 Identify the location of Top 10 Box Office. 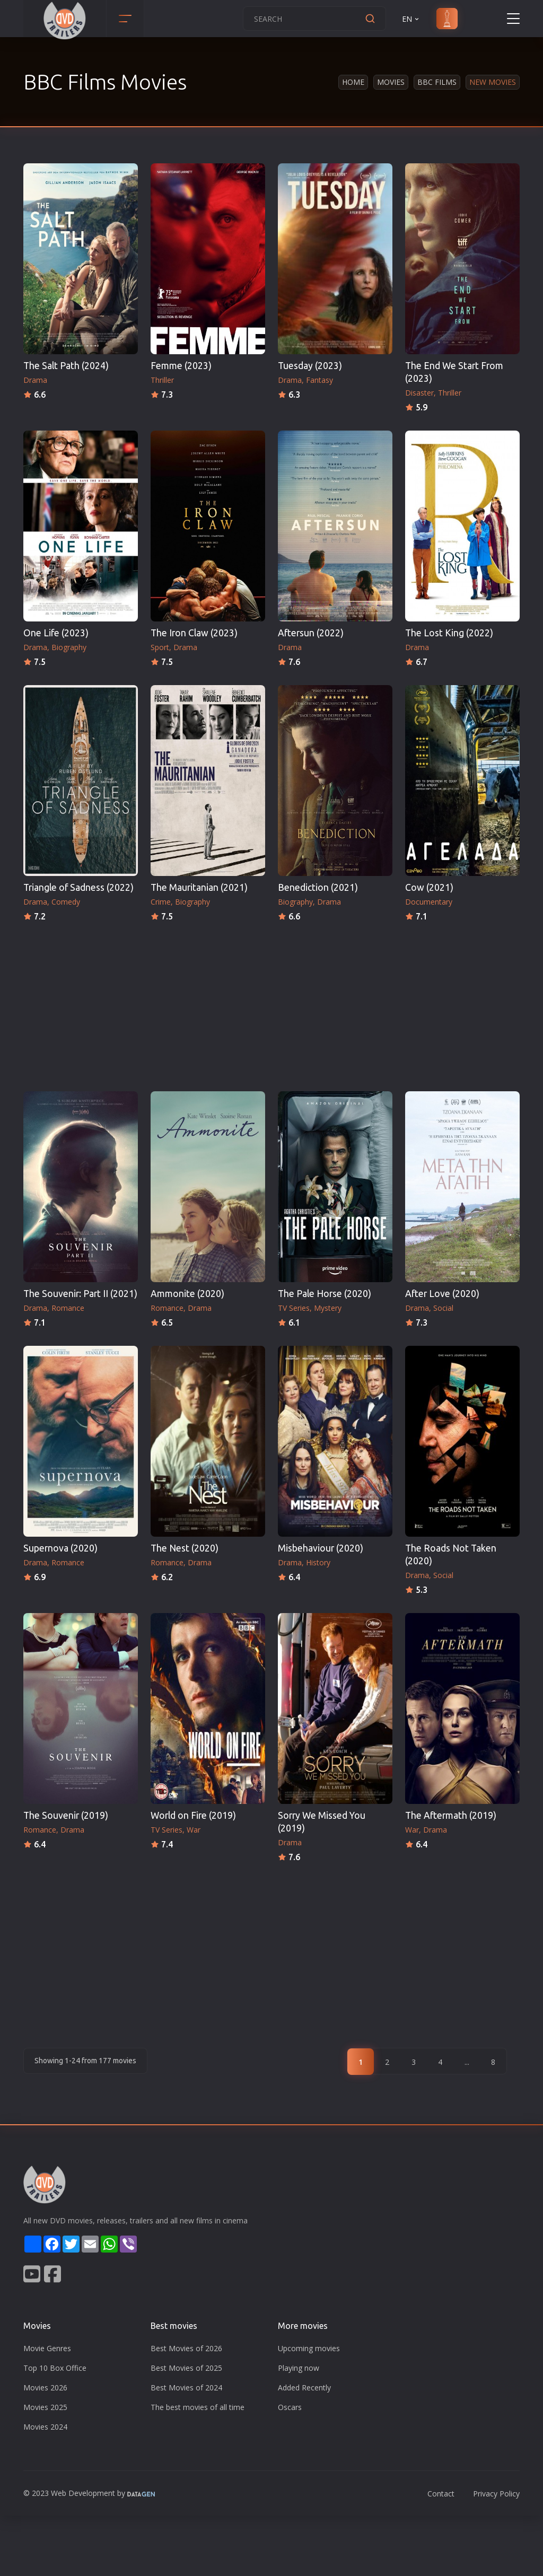
(54, 2368).